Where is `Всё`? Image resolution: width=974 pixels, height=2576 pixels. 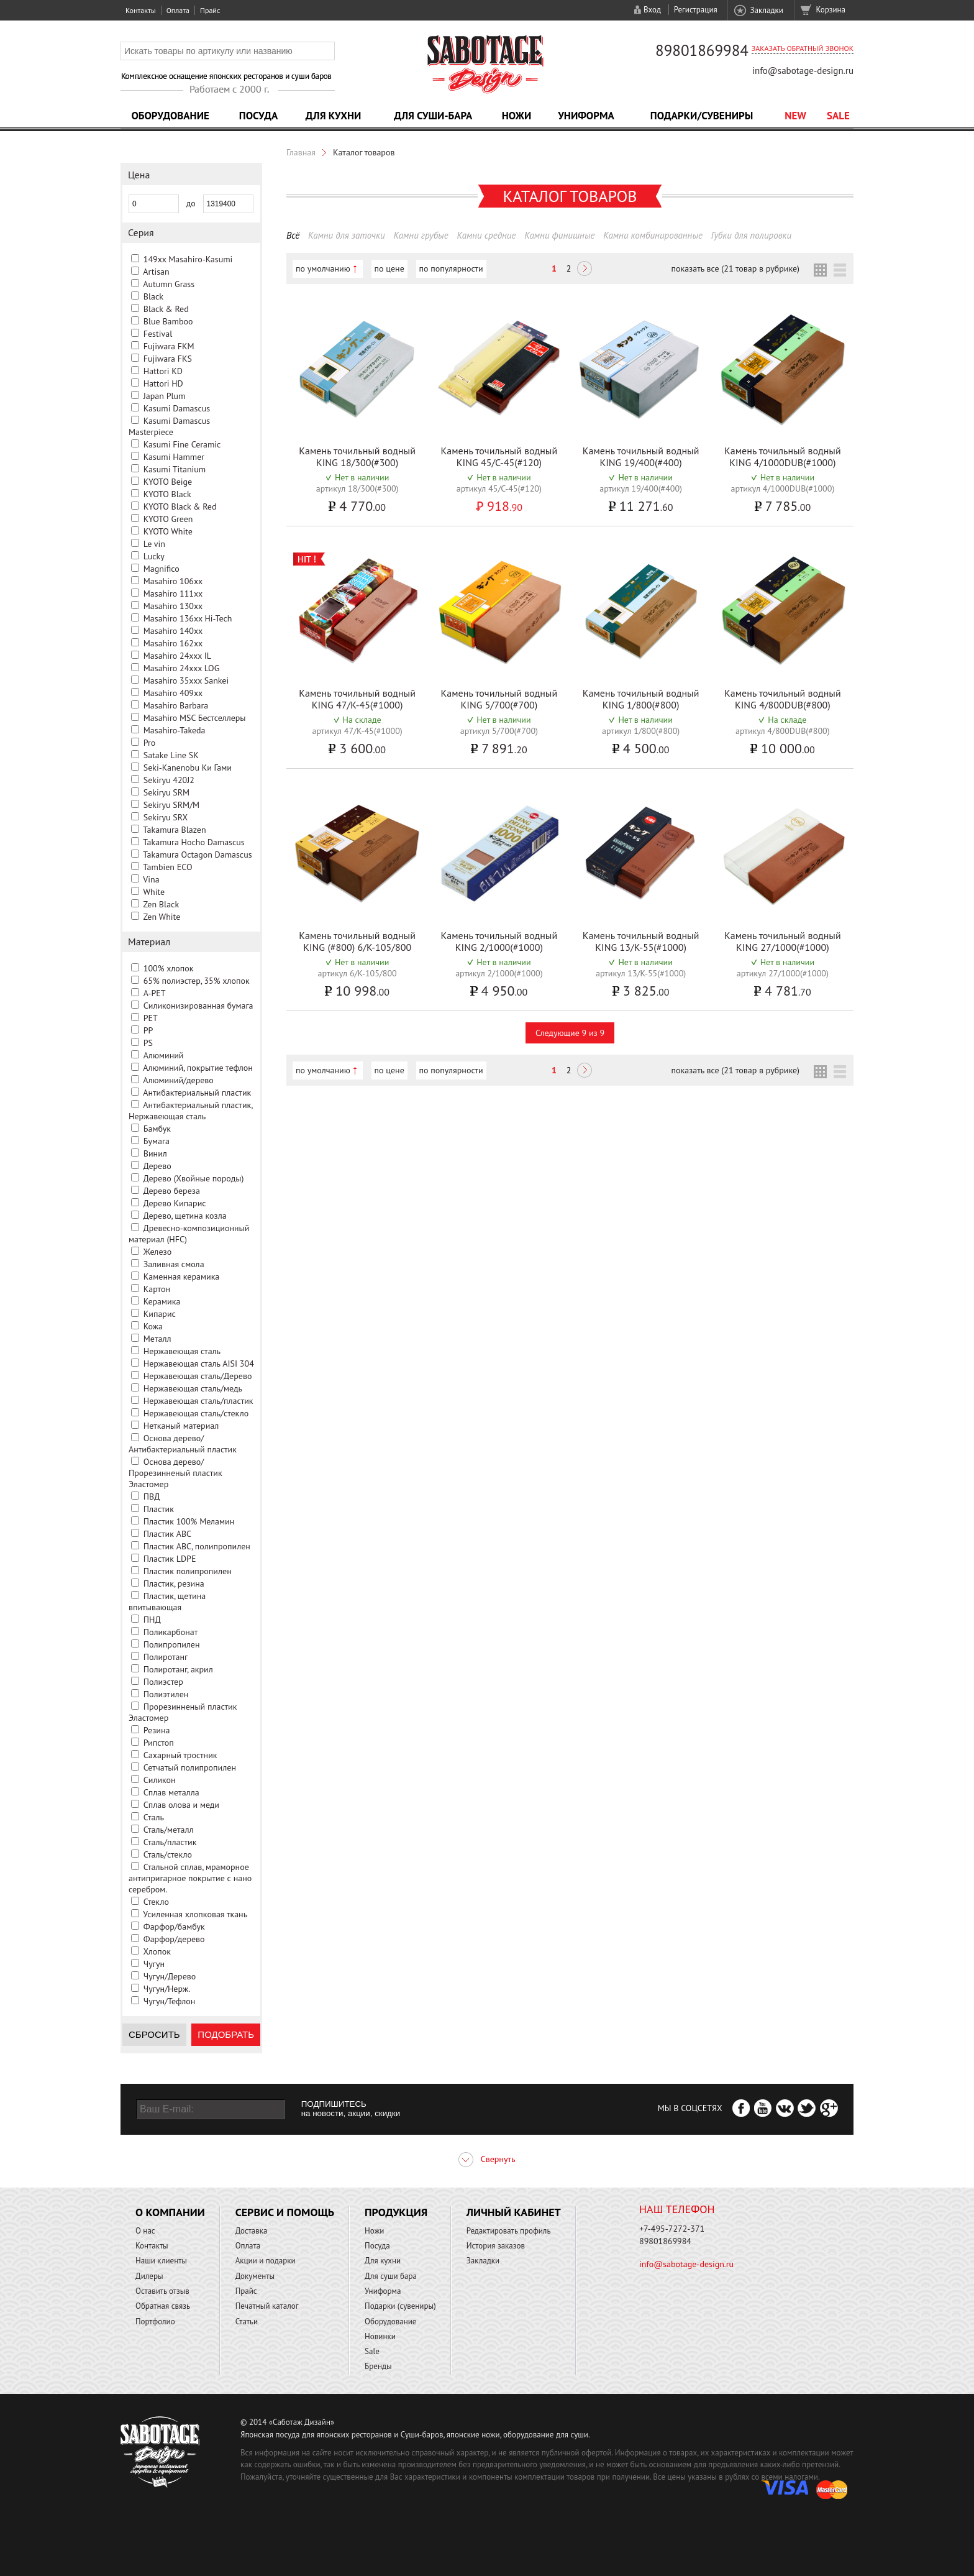 Всё is located at coordinates (292, 235).